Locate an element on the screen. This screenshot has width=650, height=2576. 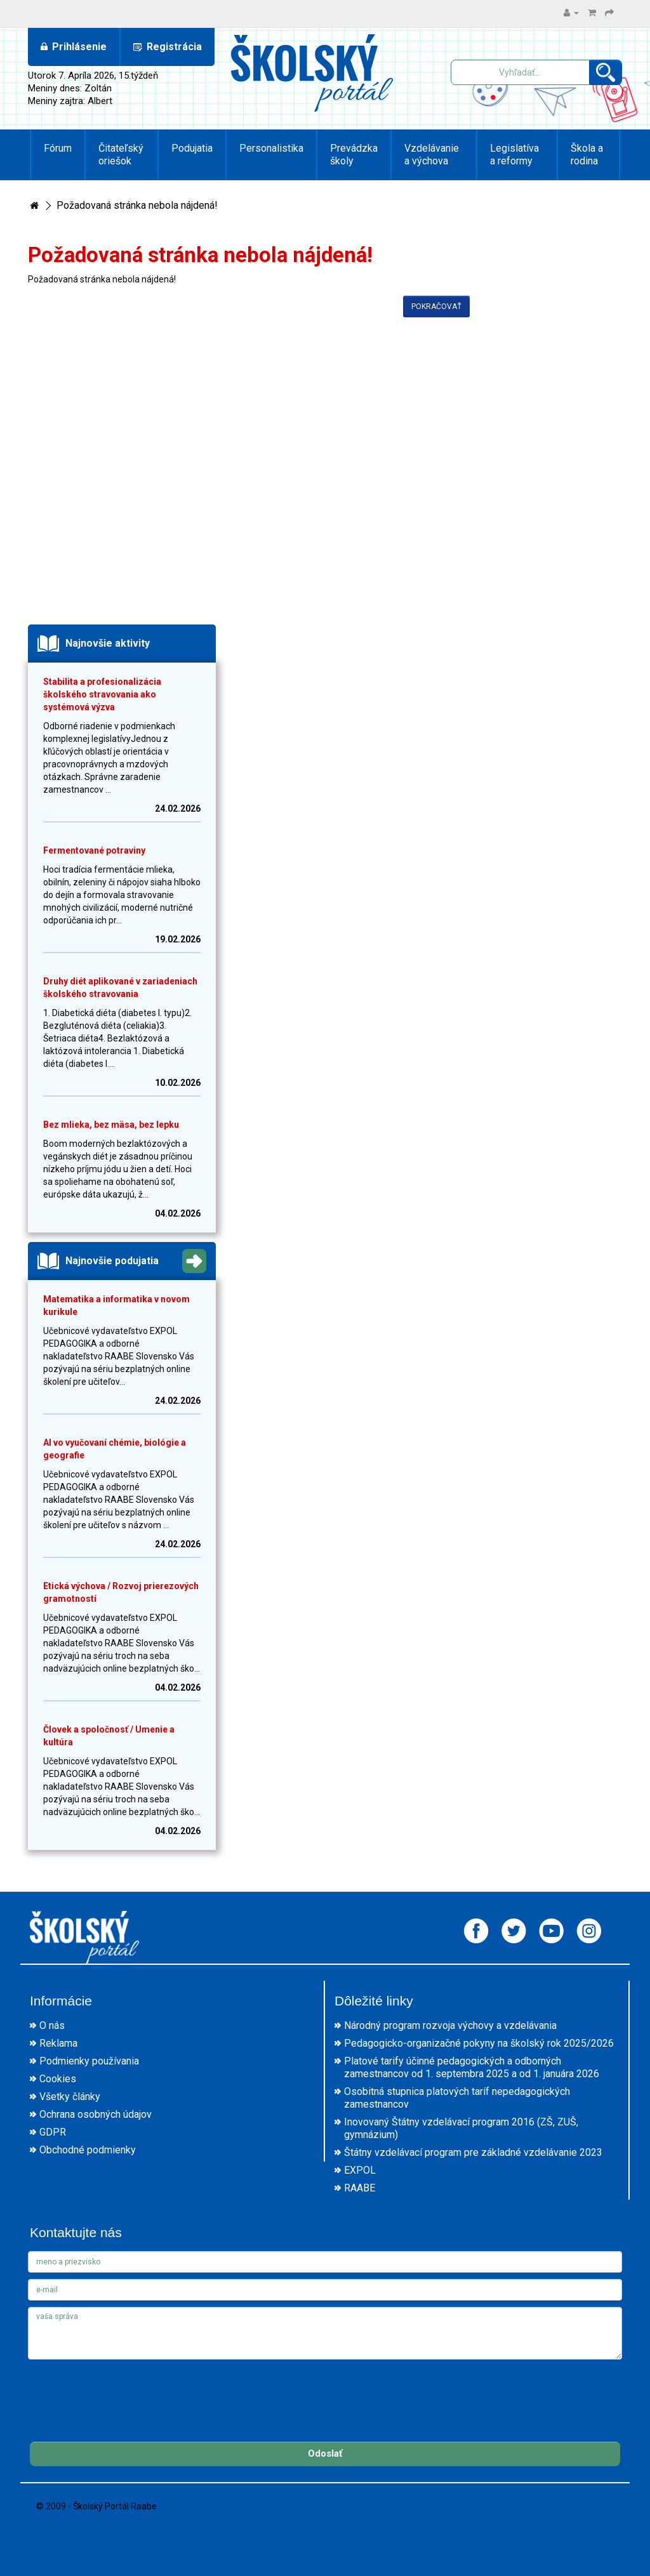
Platové tarify účinné pedagogických a odborných zamestnancov od 1. septembra 2025 a od 1. januára 2026 is located at coordinates (471, 2067).